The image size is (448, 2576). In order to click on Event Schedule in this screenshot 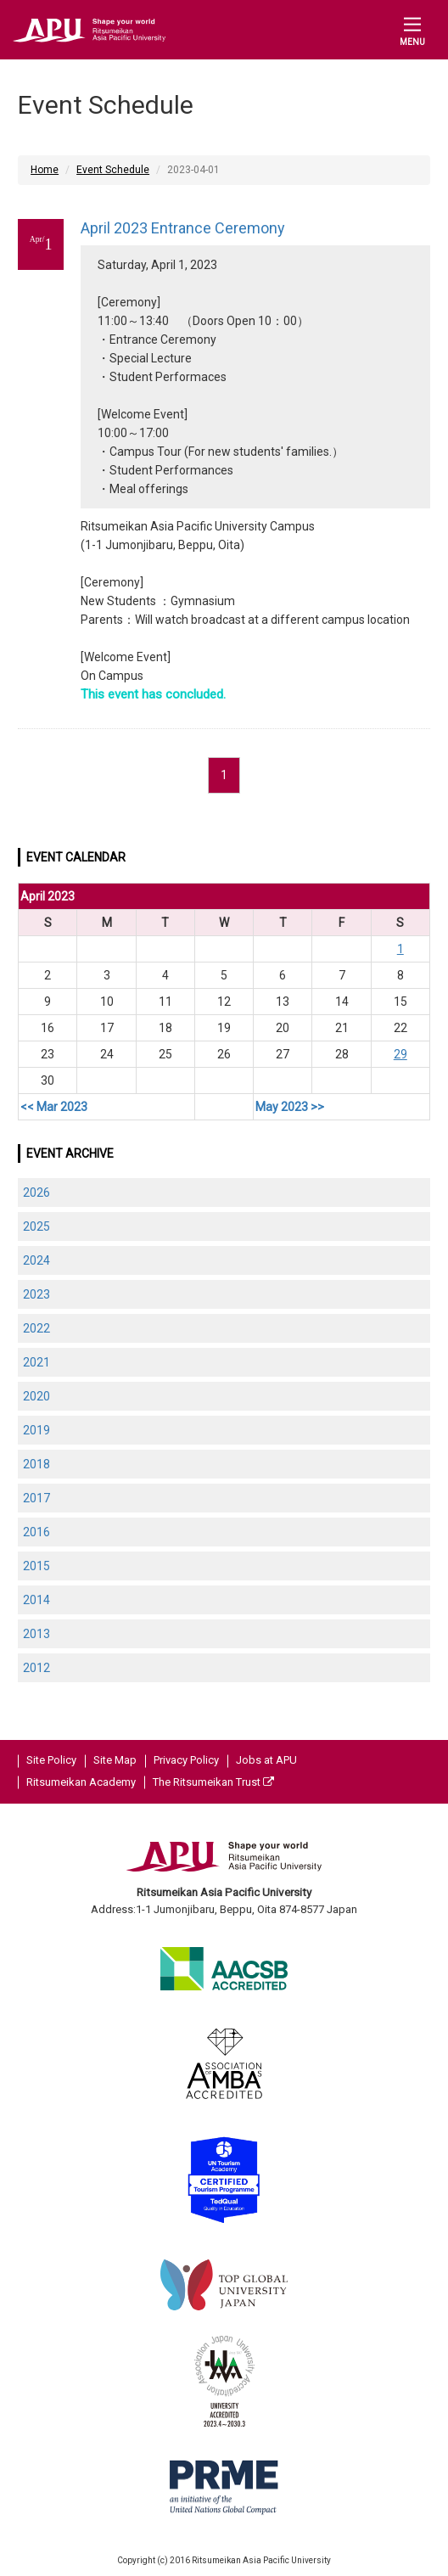, I will do `click(112, 170)`.